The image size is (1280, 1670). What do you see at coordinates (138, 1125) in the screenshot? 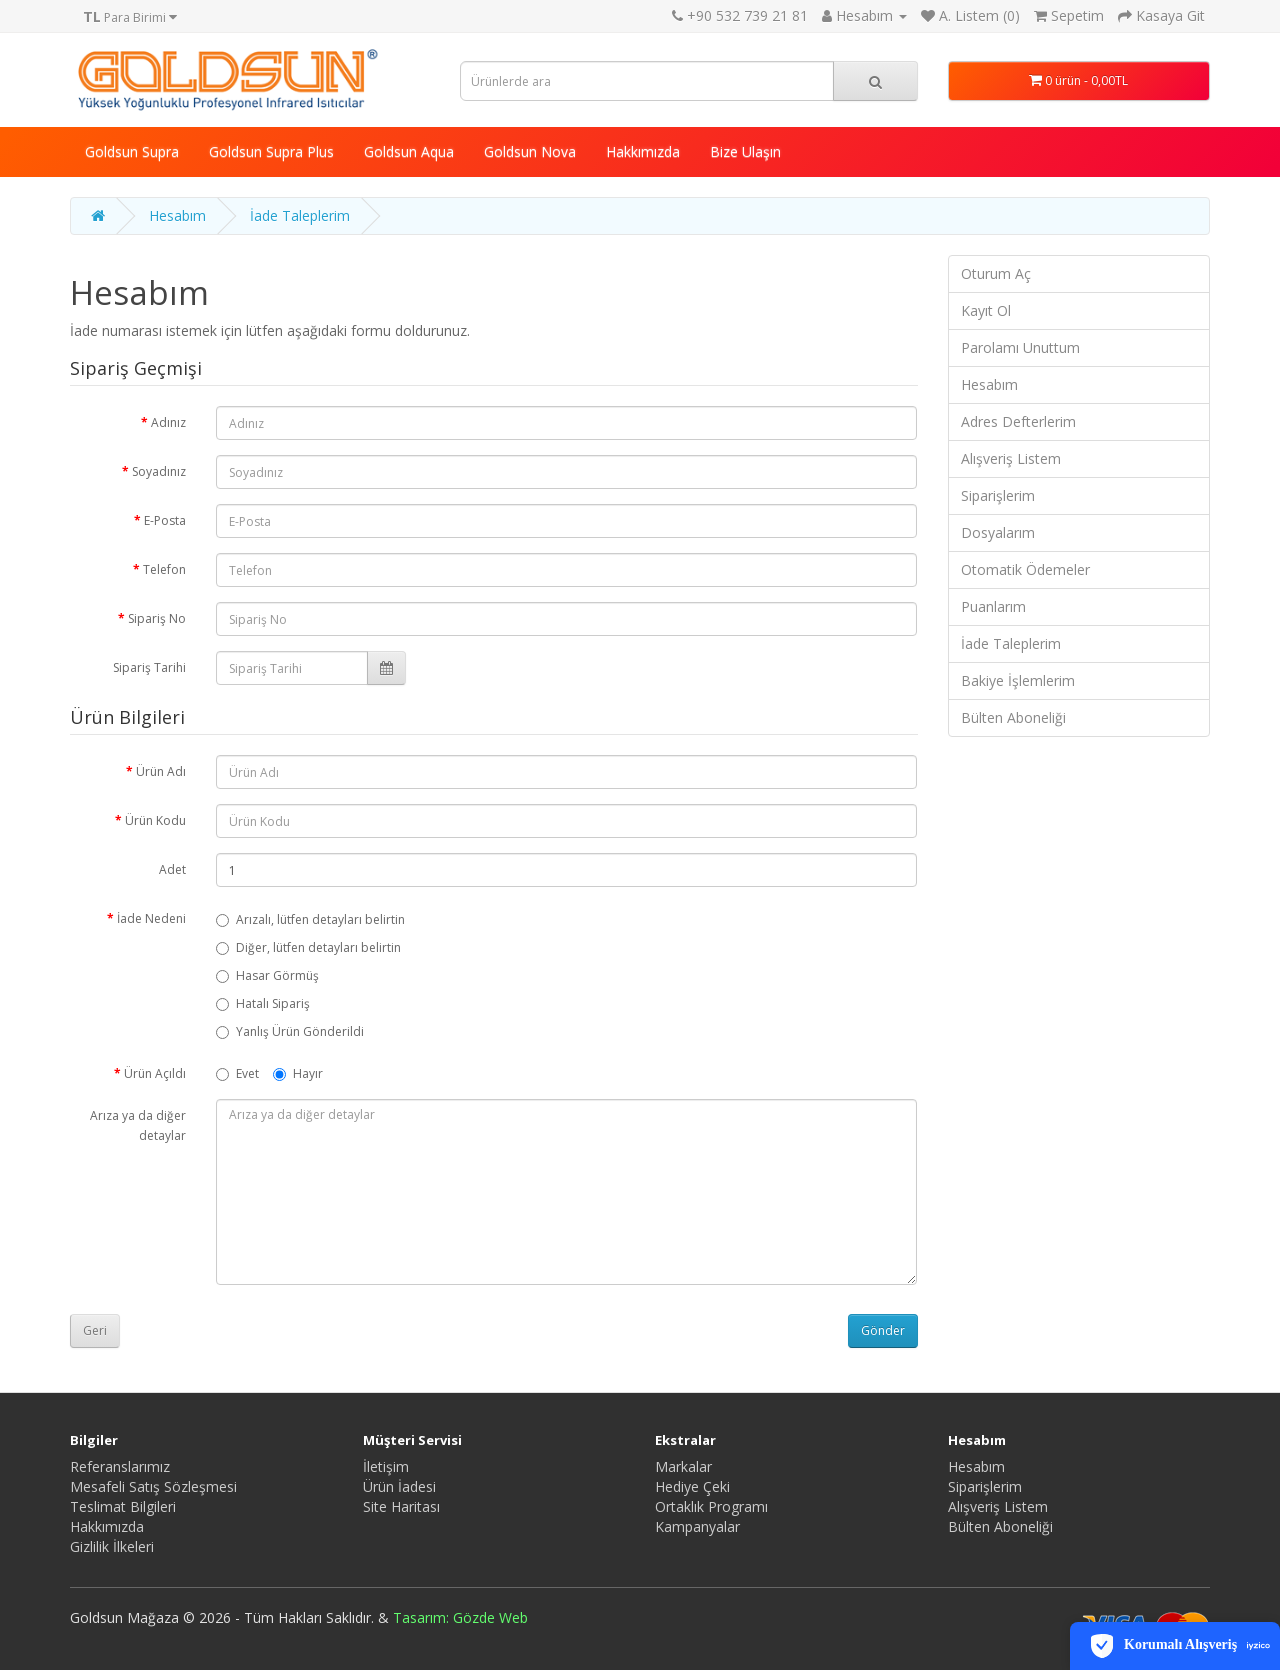
I see `Arıza ya da diğer detaylar` at bounding box center [138, 1125].